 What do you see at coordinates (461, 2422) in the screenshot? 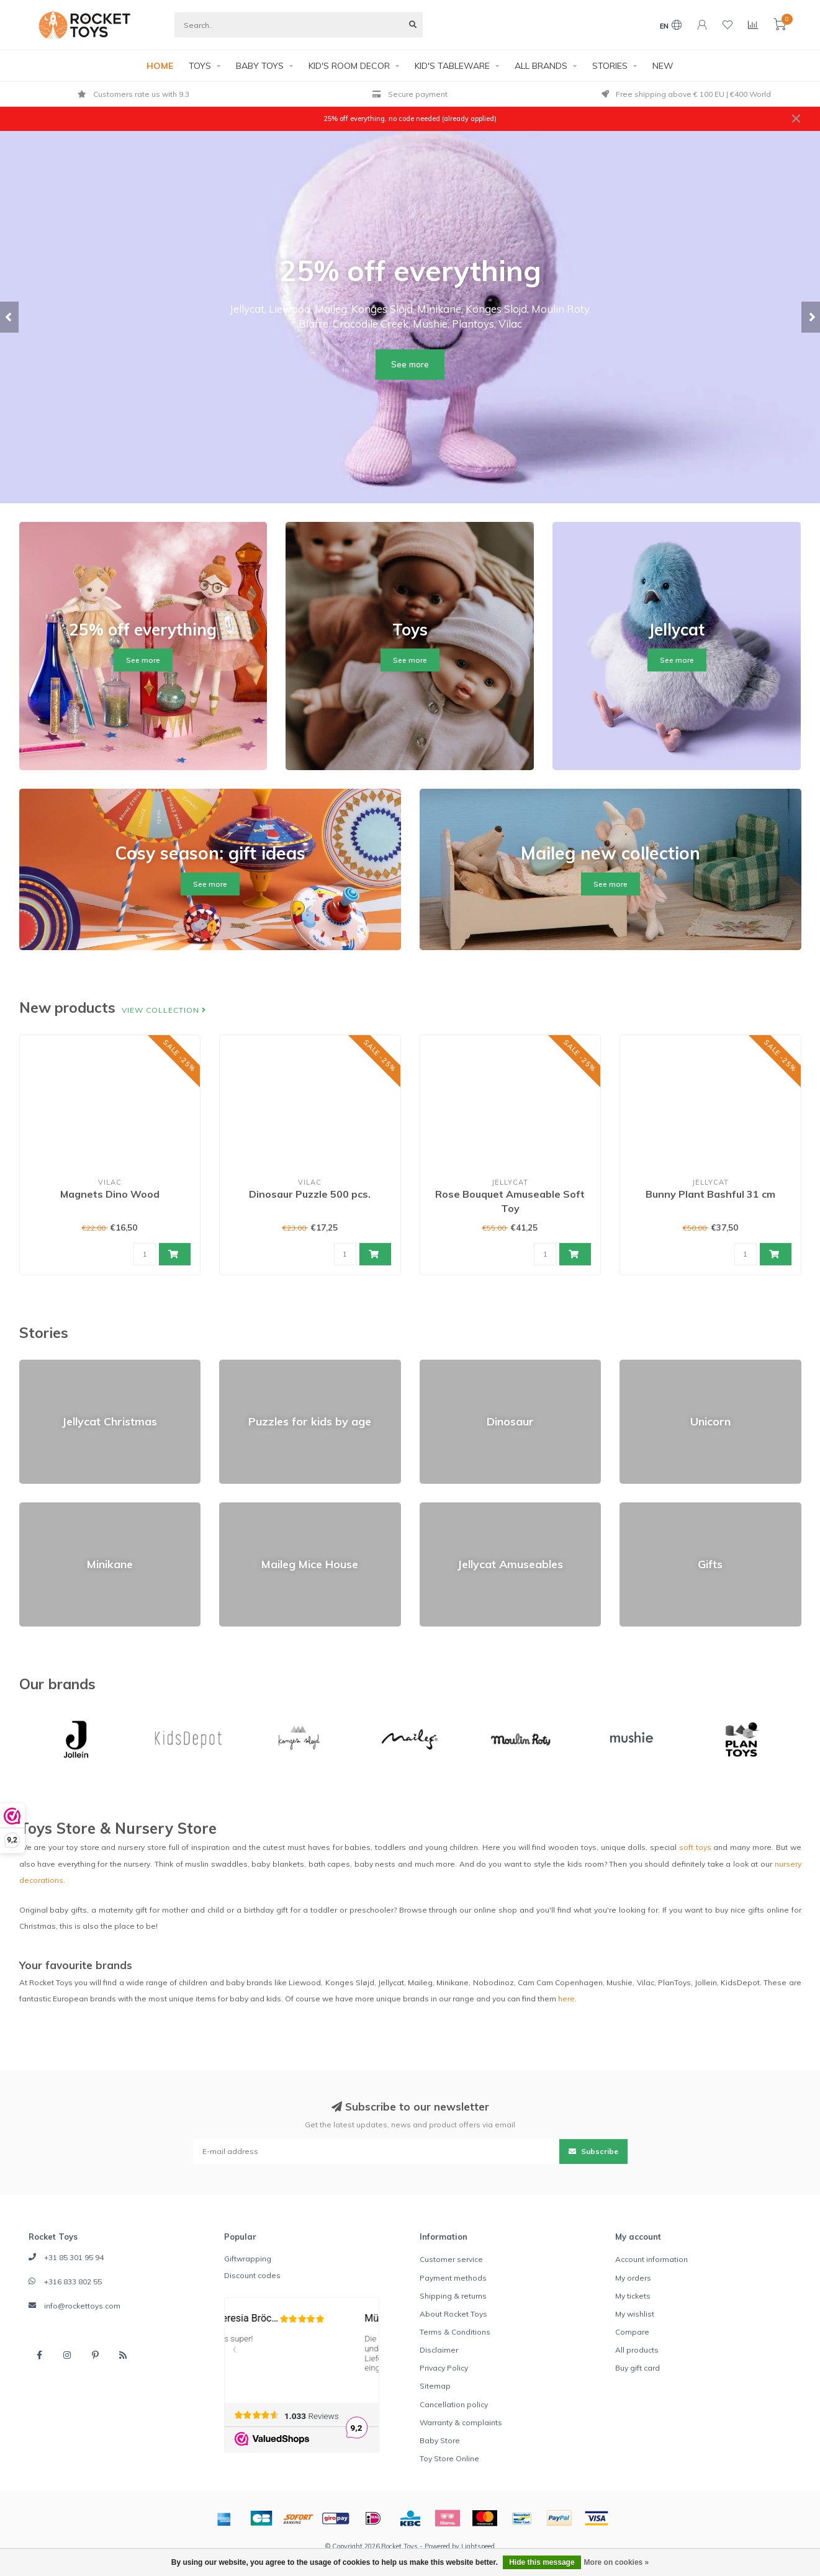
I see `Warranty & complaints` at bounding box center [461, 2422].